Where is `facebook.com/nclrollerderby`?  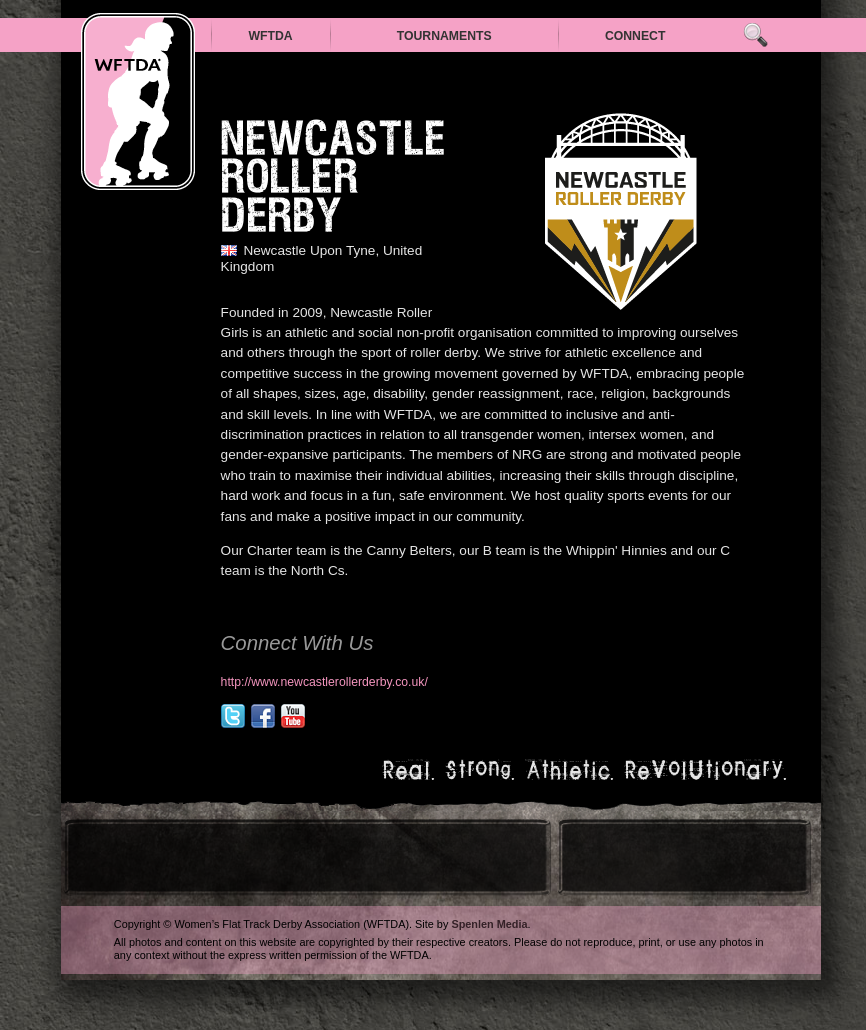
facebook.com/nclrollerderby is located at coordinates (263, 716).